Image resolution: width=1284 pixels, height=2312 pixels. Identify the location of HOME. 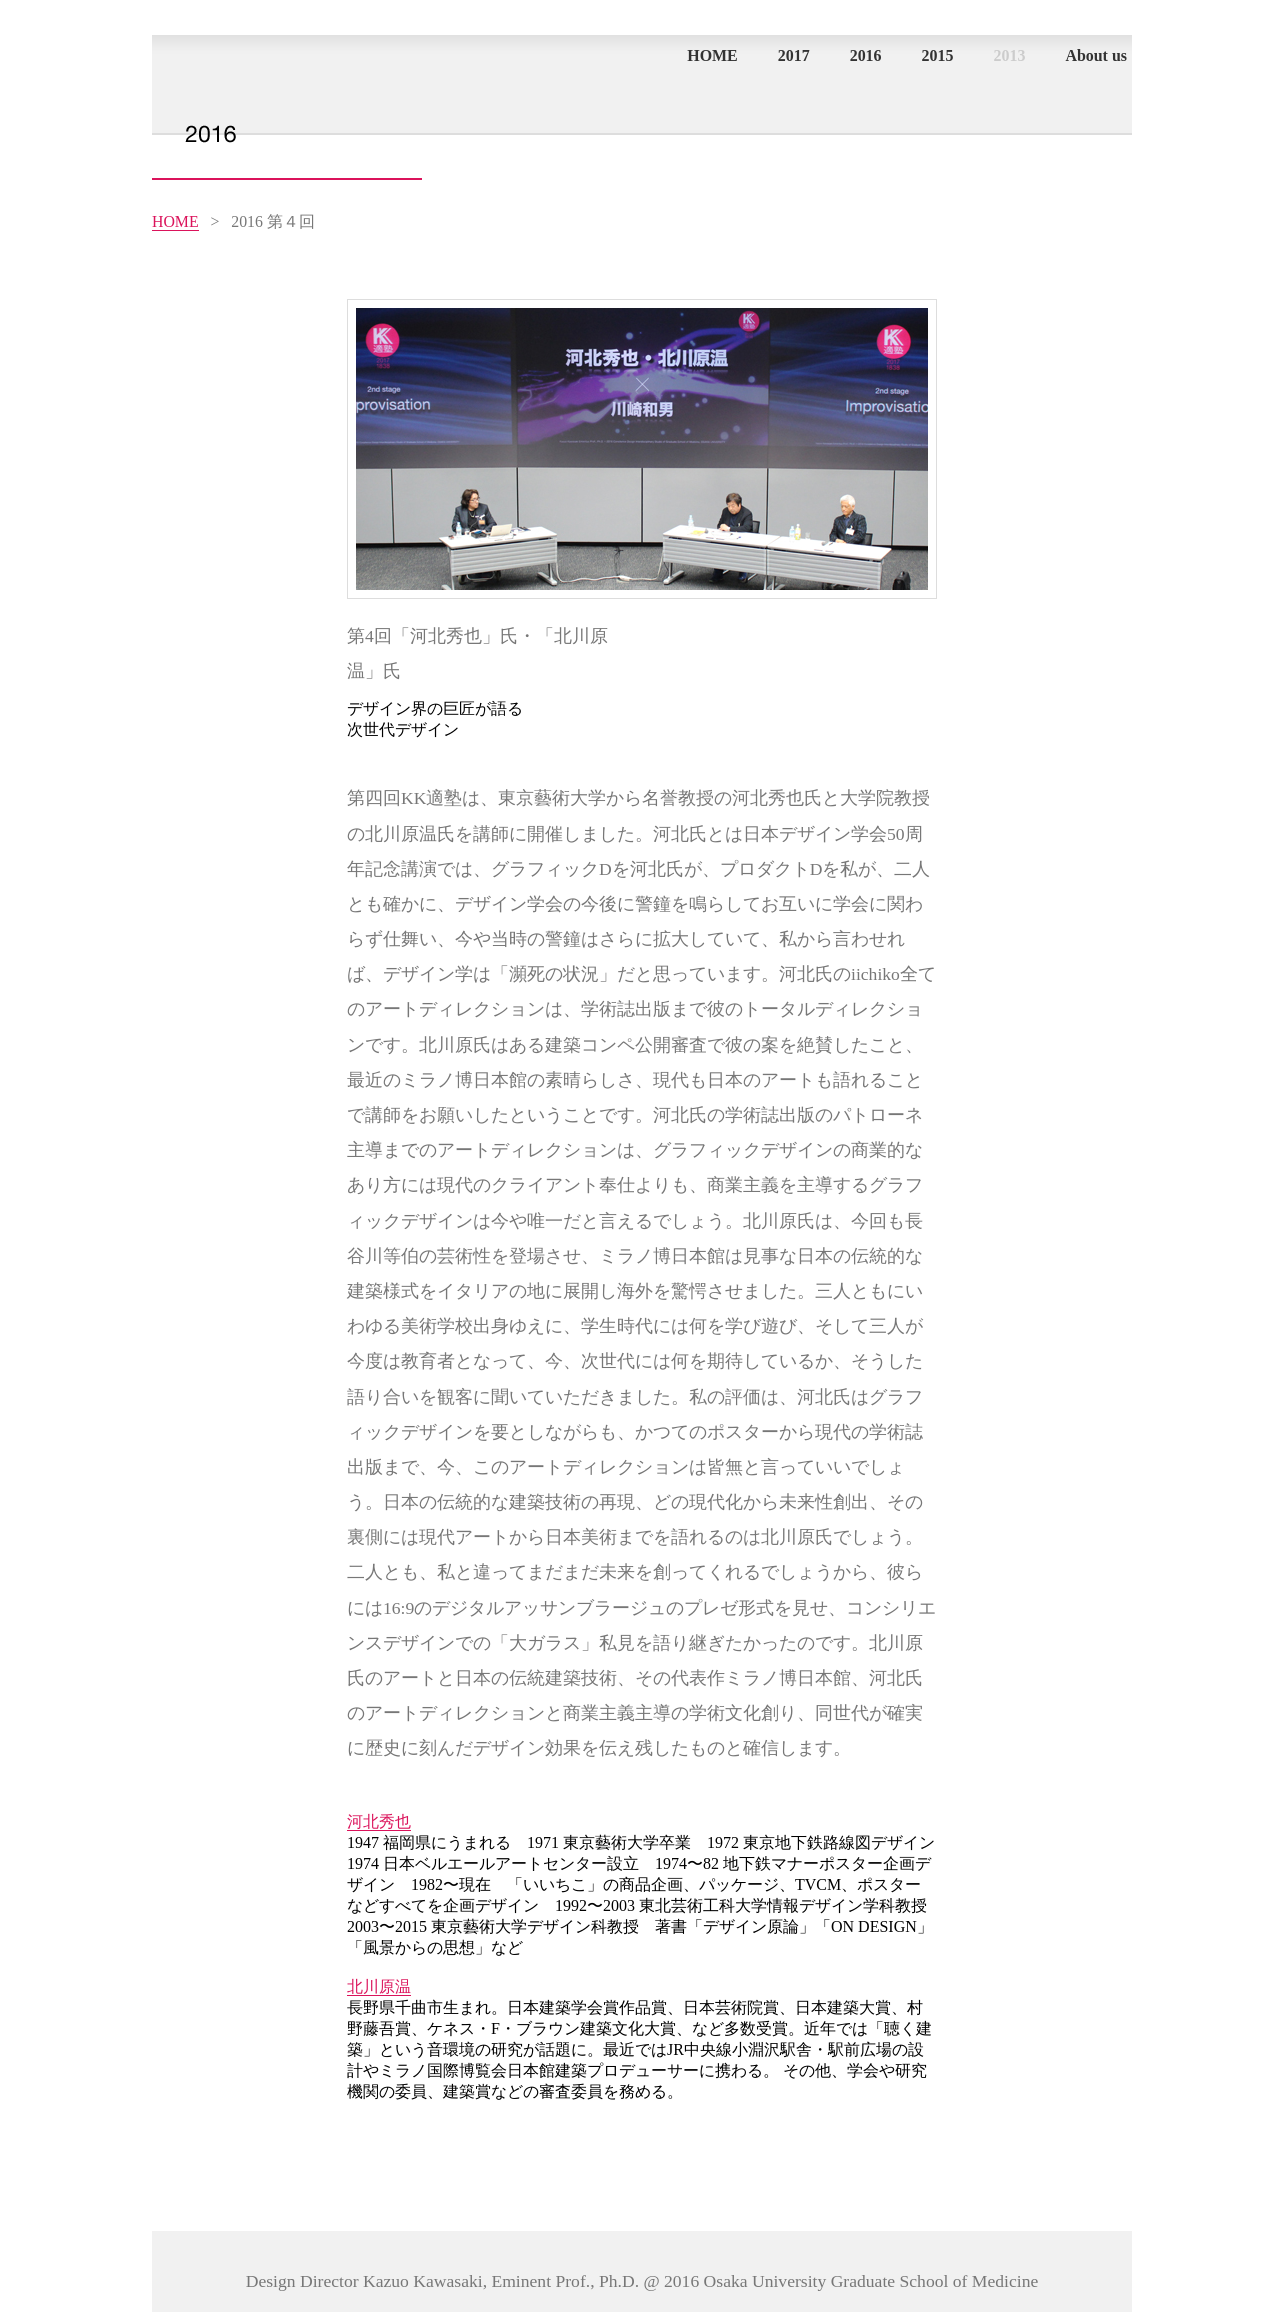
(712, 55).